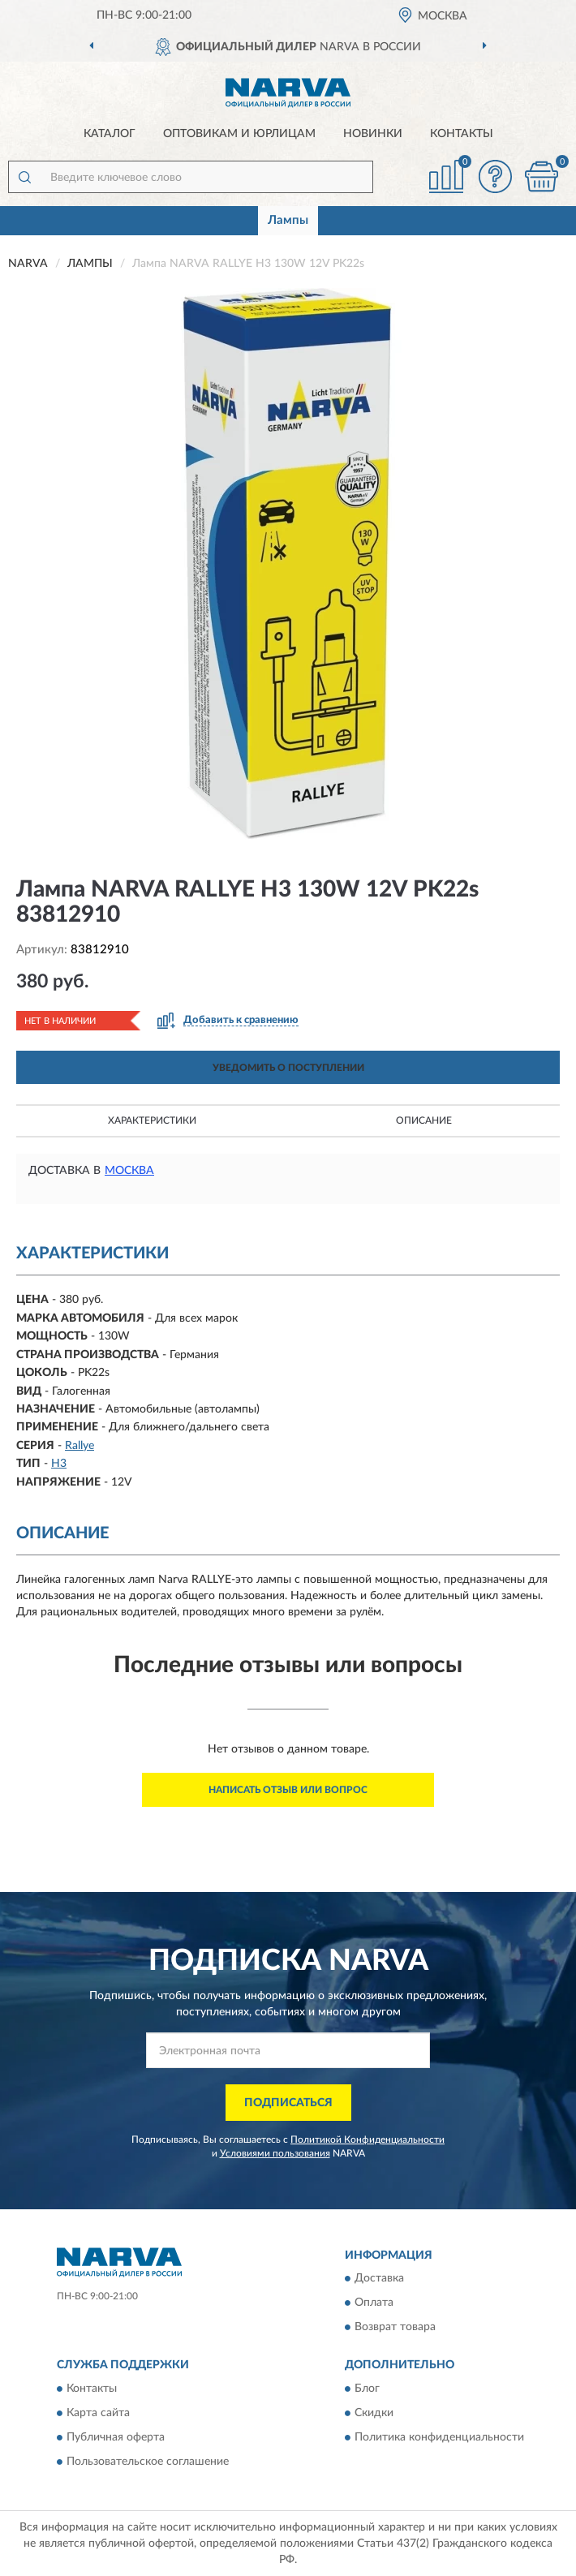 Image resolution: width=576 pixels, height=2576 pixels. What do you see at coordinates (152, 1120) in the screenshot?
I see `Характеристики [button]` at bounding box center [152, 1120].